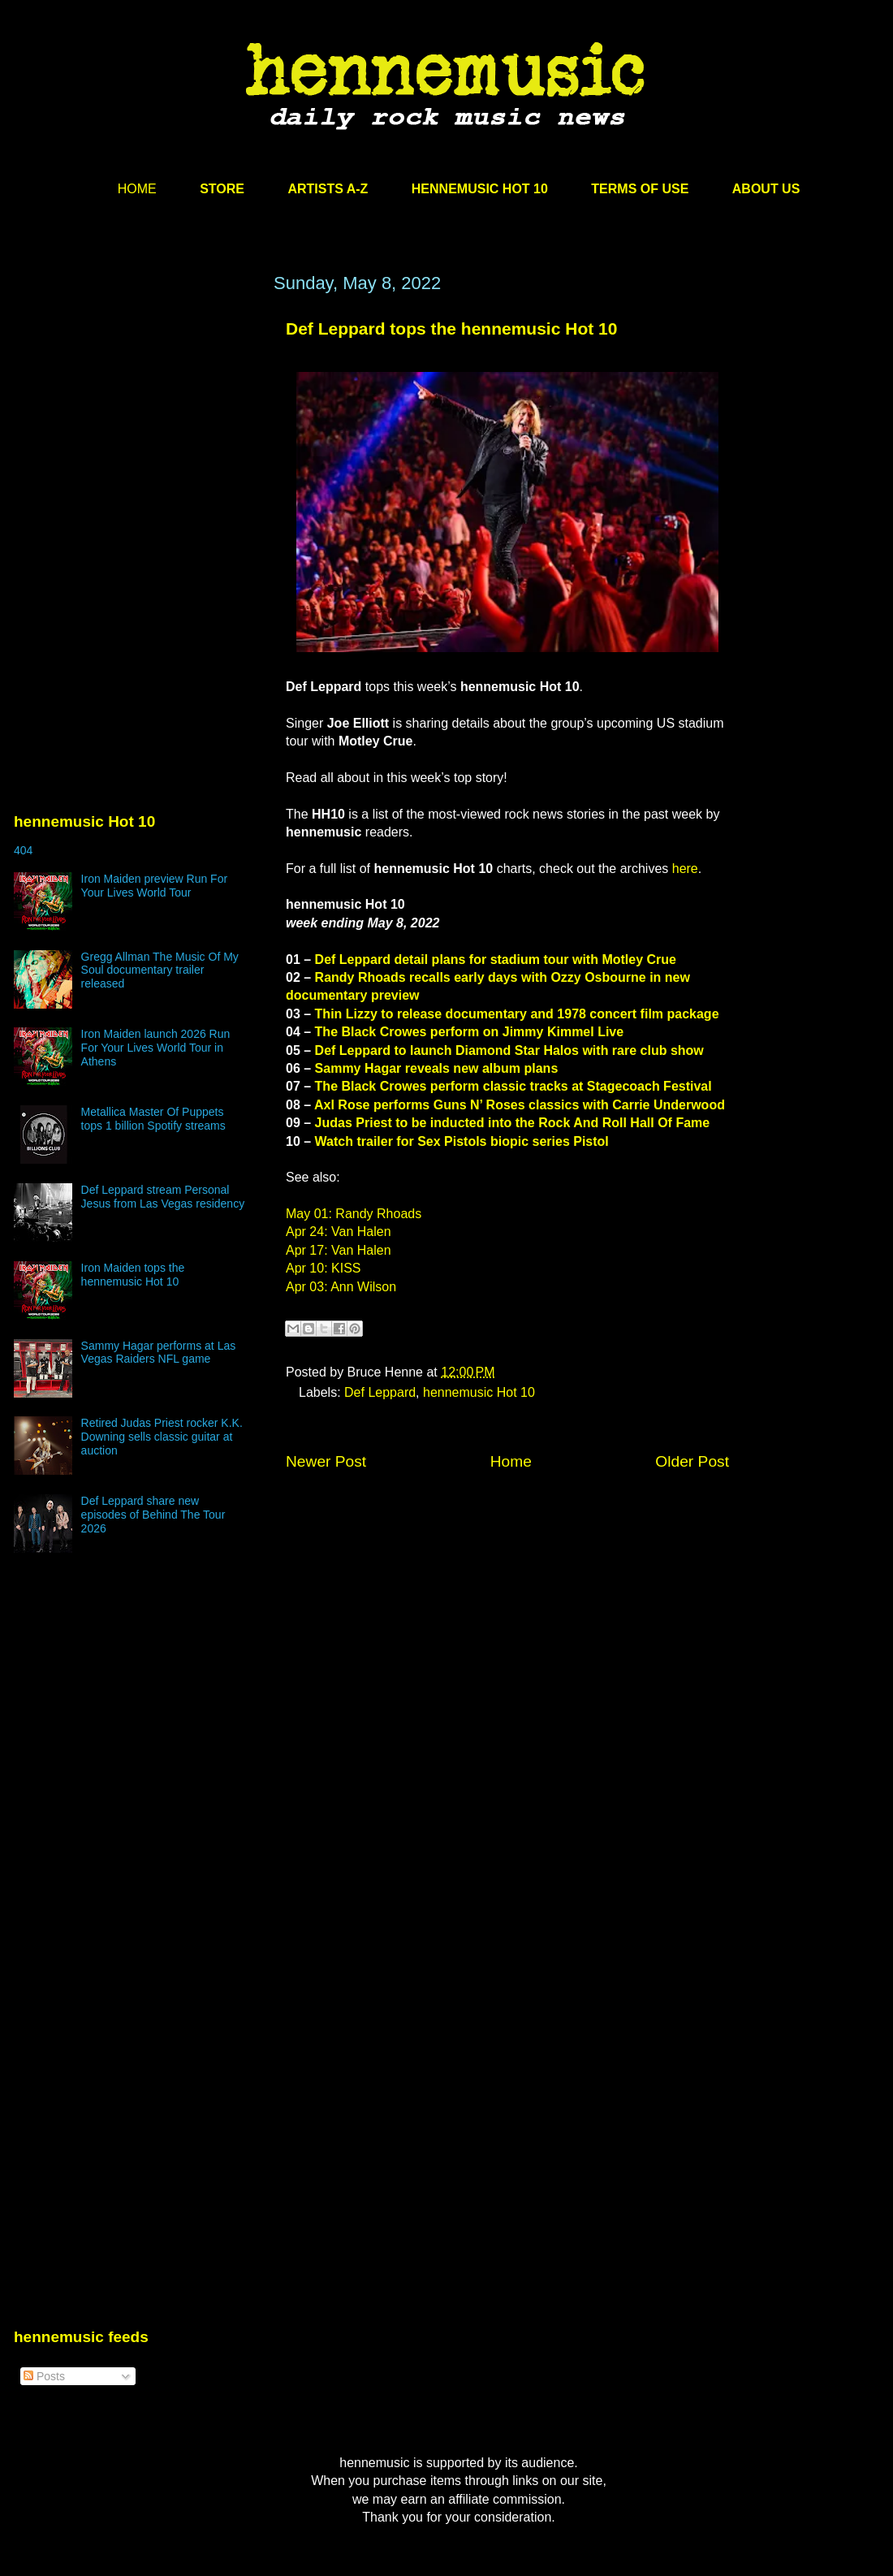  What do you see at coordinates (692, 1461) in the screenshot?
I see `Older Post` at bounding box center [692, 1461].